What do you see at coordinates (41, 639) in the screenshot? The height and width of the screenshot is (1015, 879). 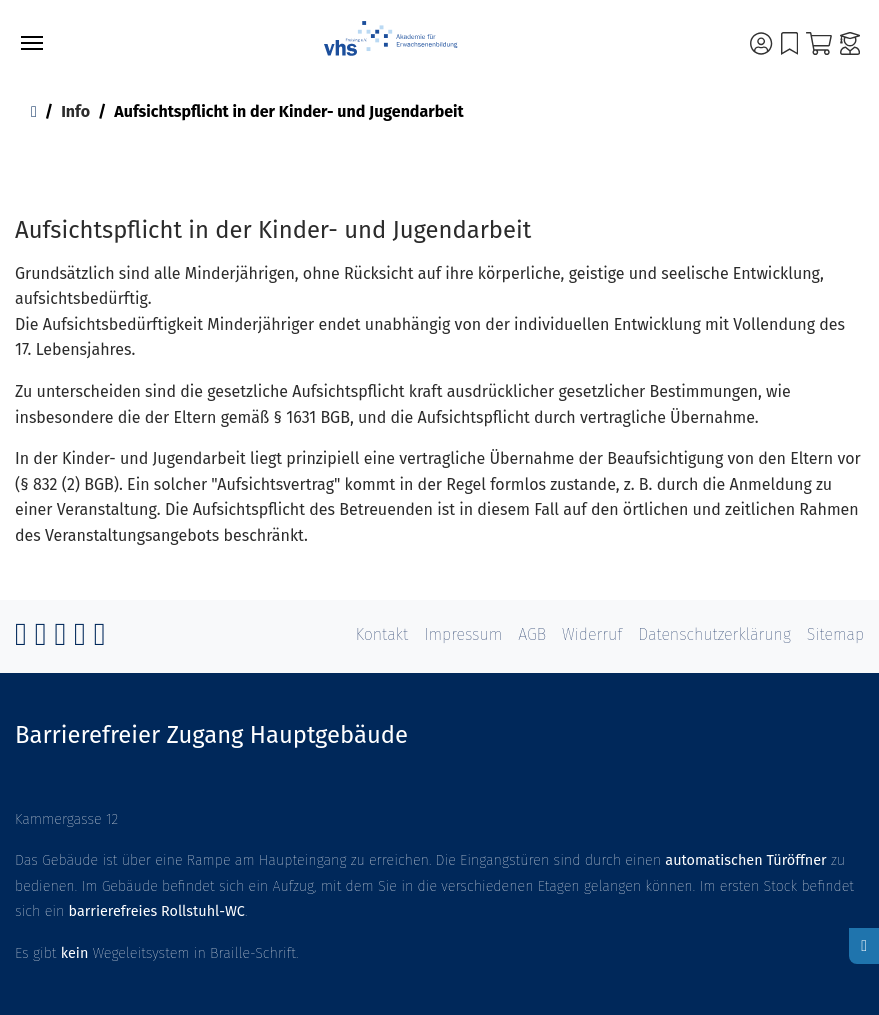 I see `[Instagram]` at bounding box center [41, 639].